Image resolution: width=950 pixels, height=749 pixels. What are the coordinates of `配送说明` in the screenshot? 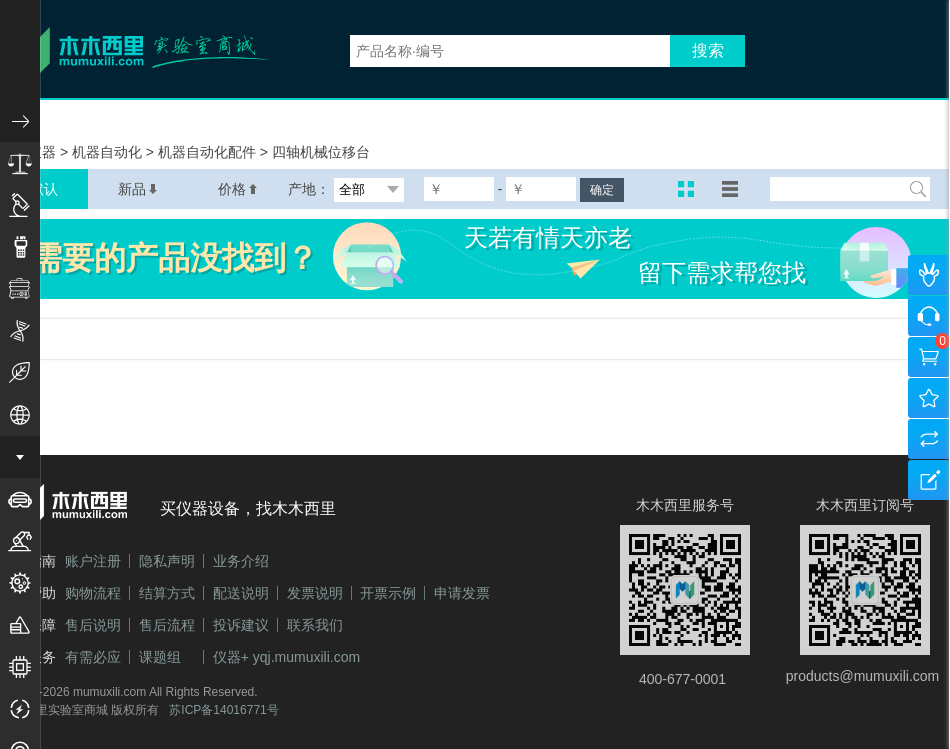 It's located at (241, 593).